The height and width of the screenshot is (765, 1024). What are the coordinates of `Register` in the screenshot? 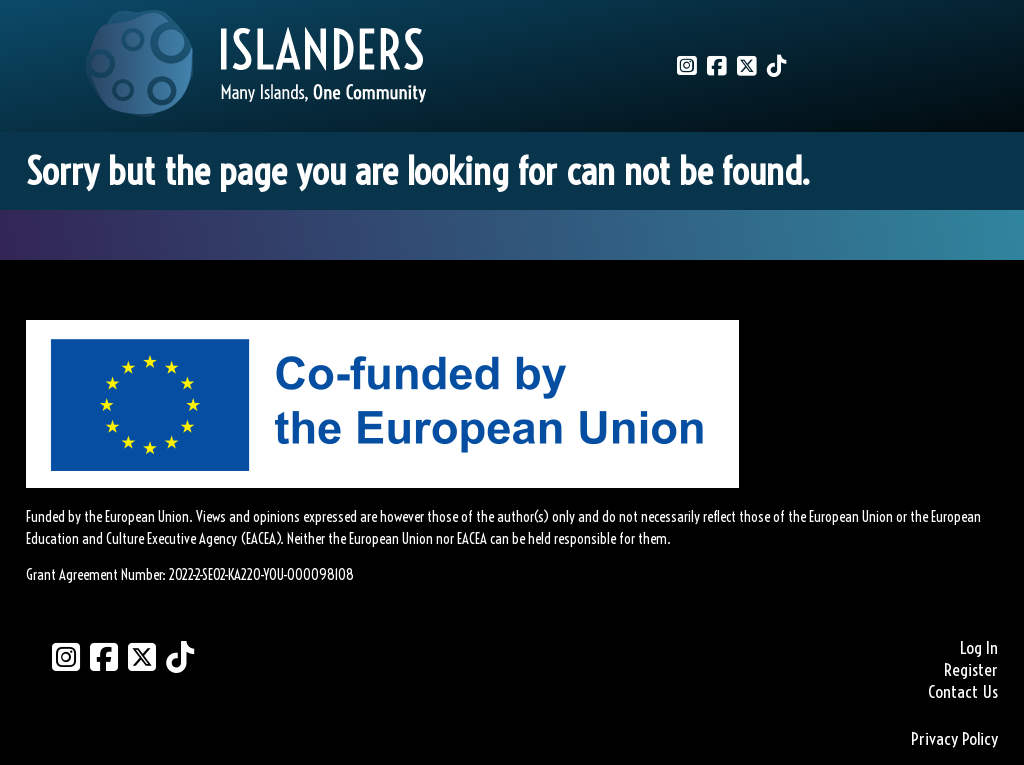 It's located at (971, 670).